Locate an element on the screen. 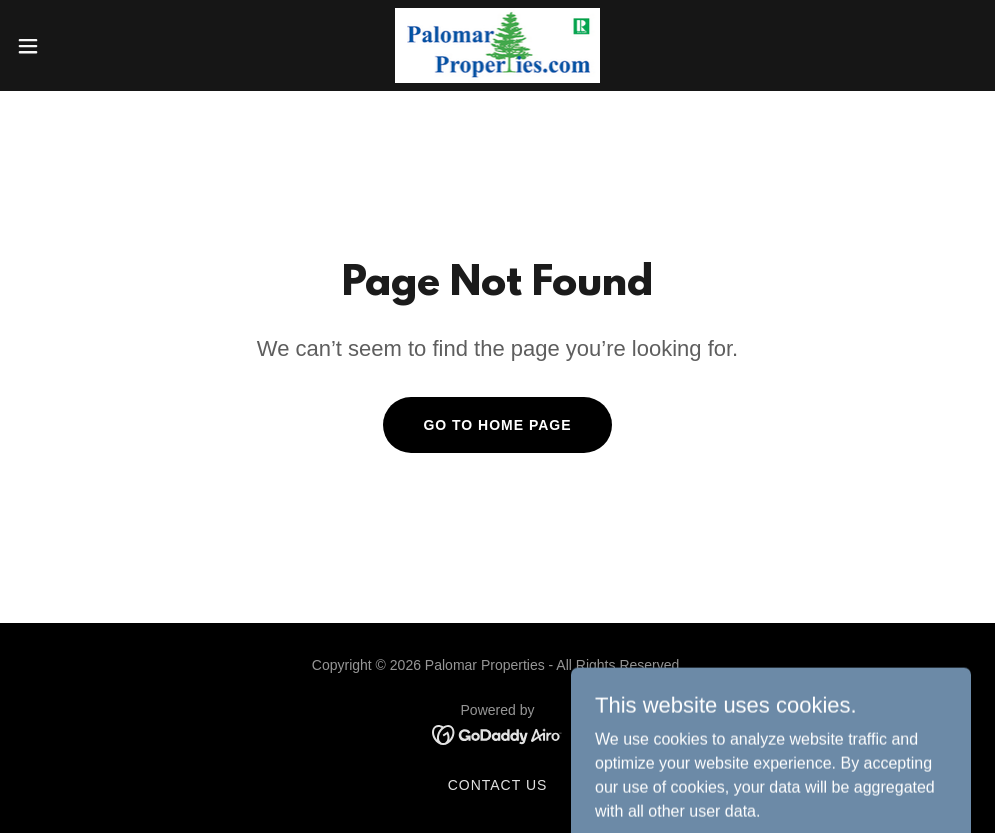 The image size is (995, 833). Go To Home Page is located at coordinates (497, 425).